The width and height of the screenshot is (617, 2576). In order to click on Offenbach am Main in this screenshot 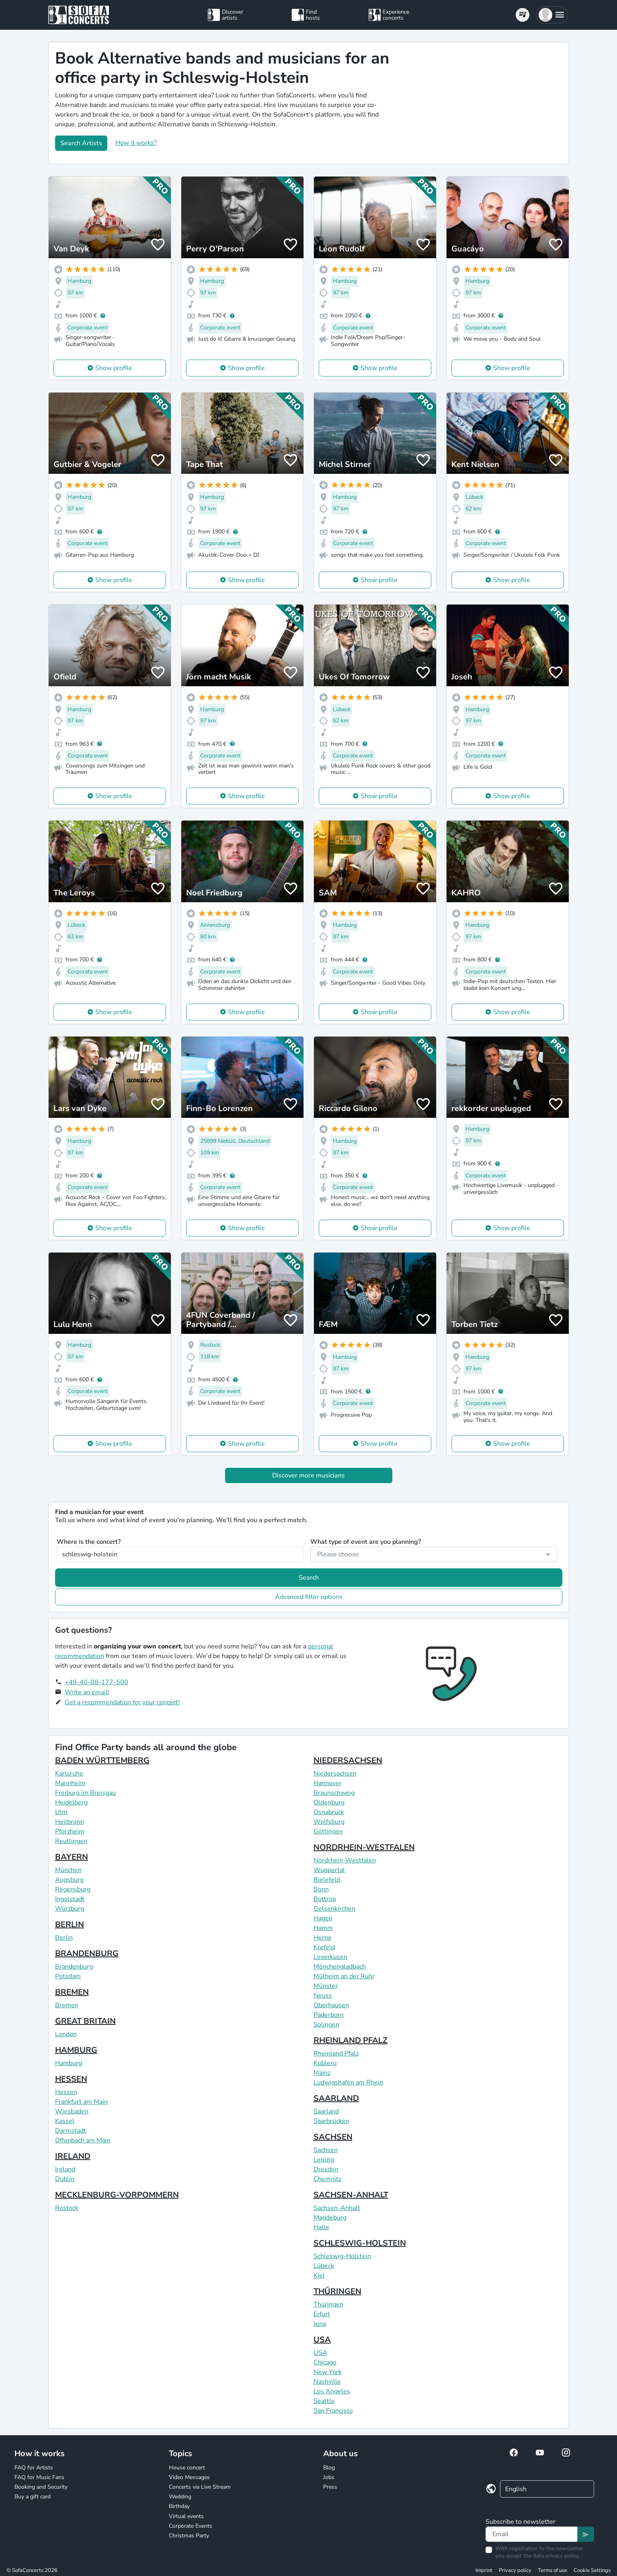, I will do `click(83, 2140)`.